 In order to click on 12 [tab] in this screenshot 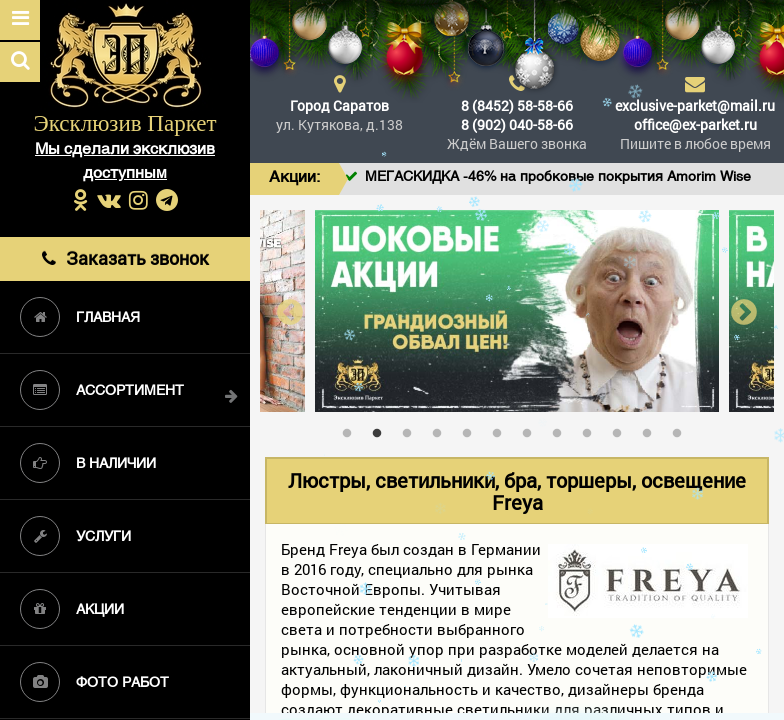, I will do `click(682, 429)`.